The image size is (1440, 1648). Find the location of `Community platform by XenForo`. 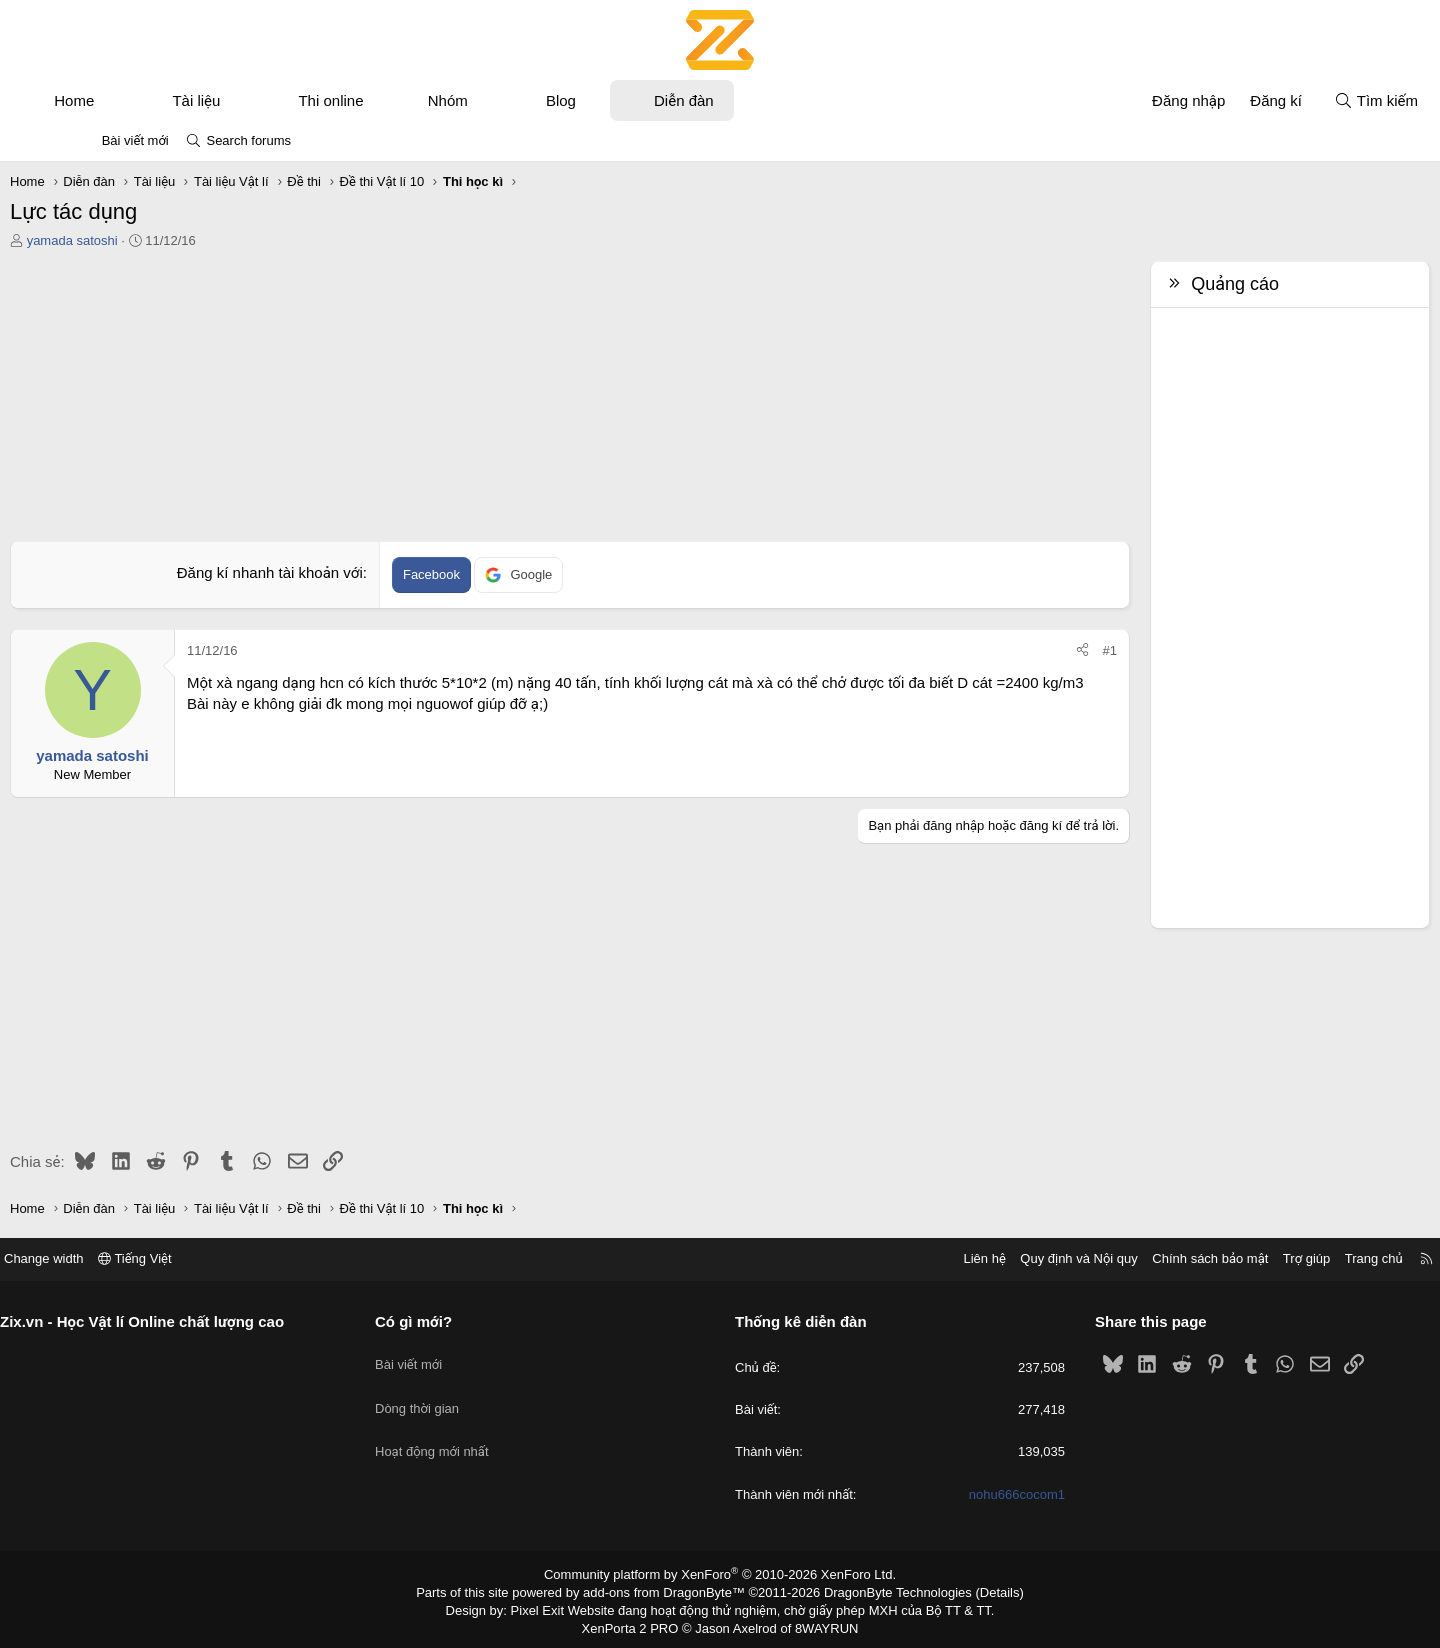

Community platform by XenForo is located at coordinates (720, 1574).